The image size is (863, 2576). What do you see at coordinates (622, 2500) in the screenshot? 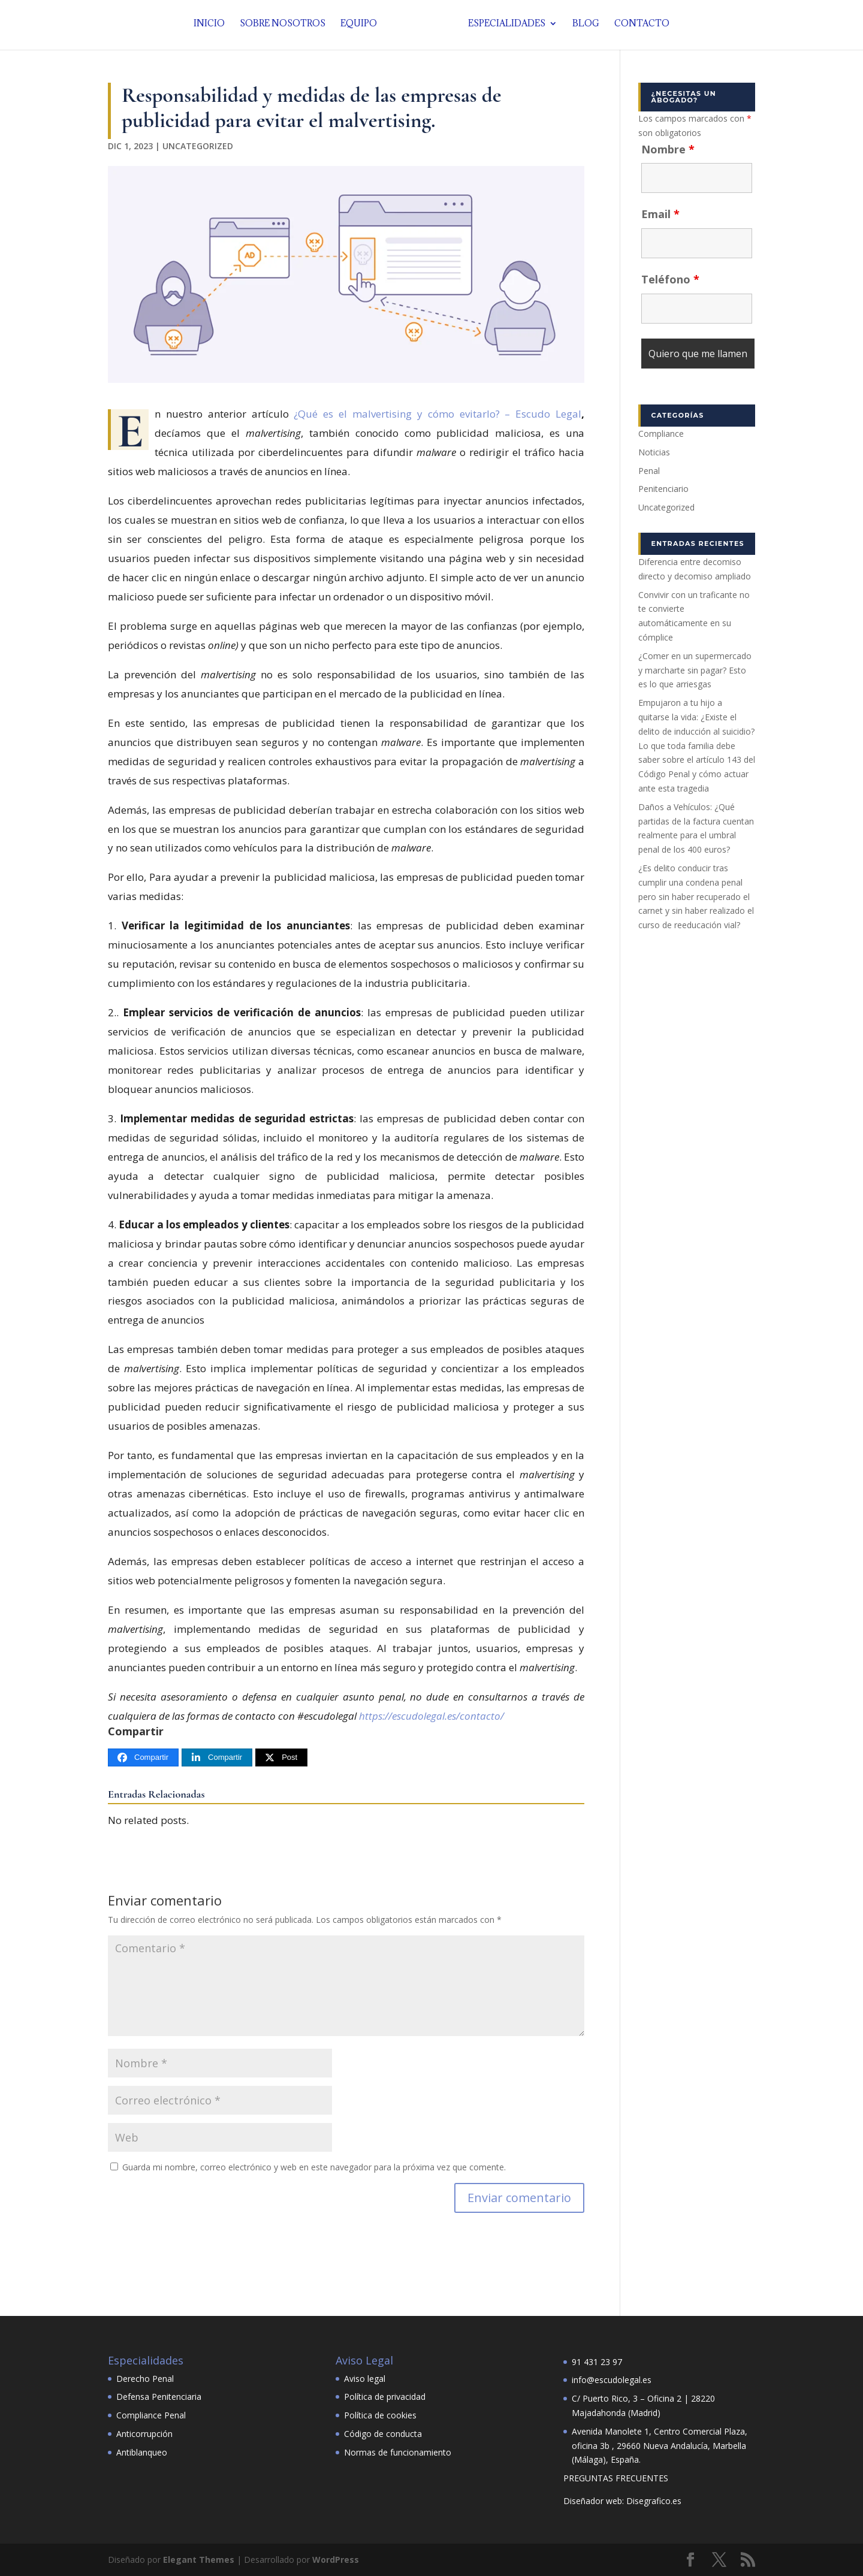
I see `Diseñador web: Disegrafico.es` at bounding box center [622, 2500].